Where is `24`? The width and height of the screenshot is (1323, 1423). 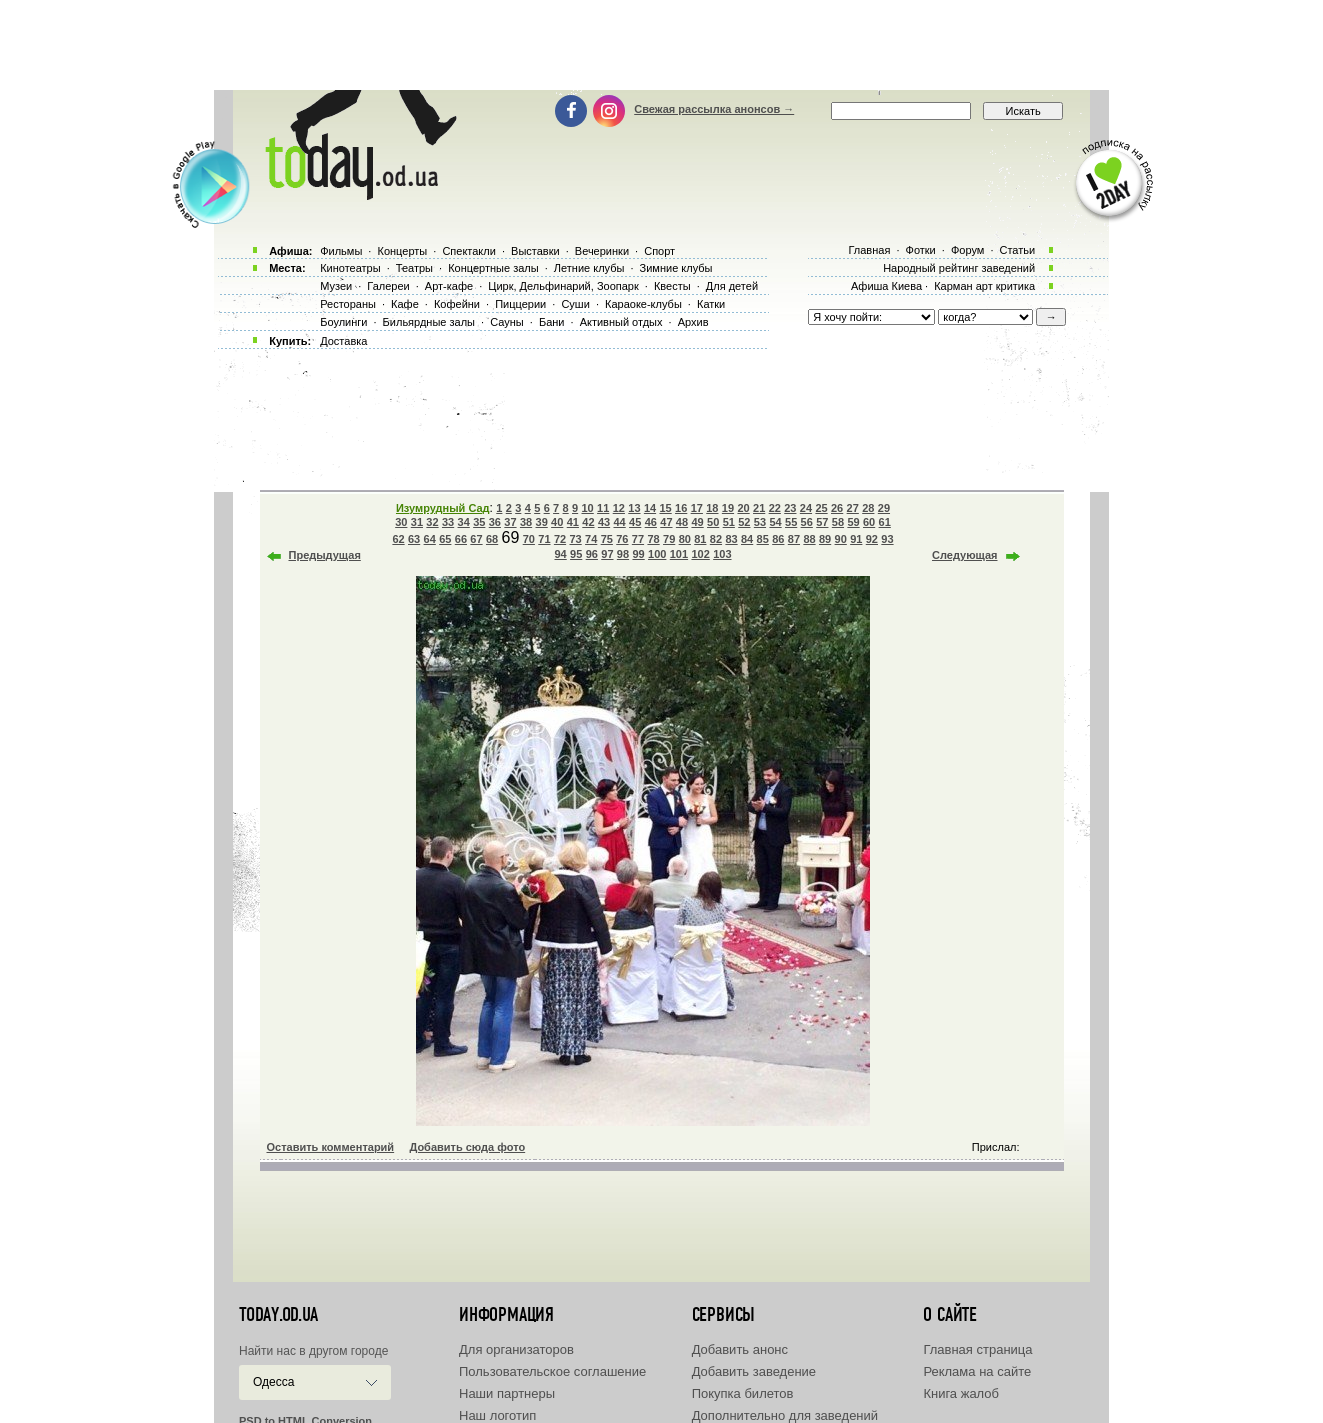 24 is located at coordinates (806, 508).